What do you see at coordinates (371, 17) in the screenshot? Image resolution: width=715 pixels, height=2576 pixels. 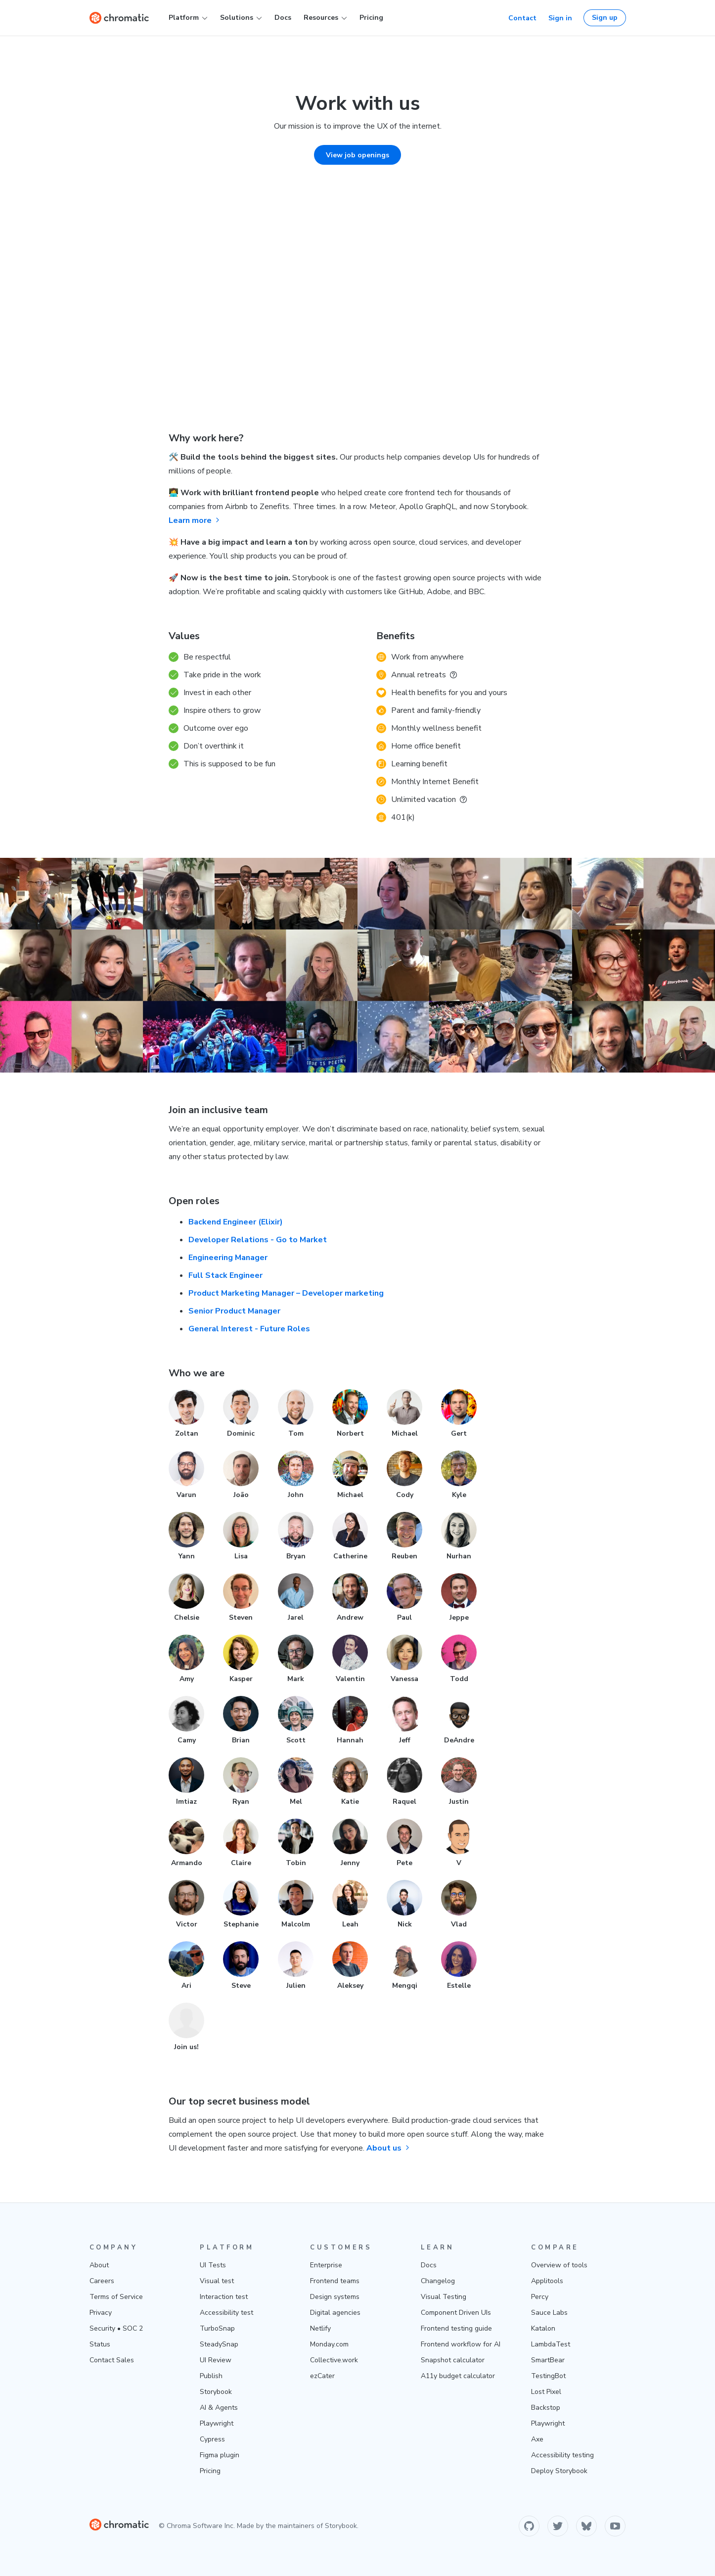 I see `Pricing` at bounding box center [371, 17].